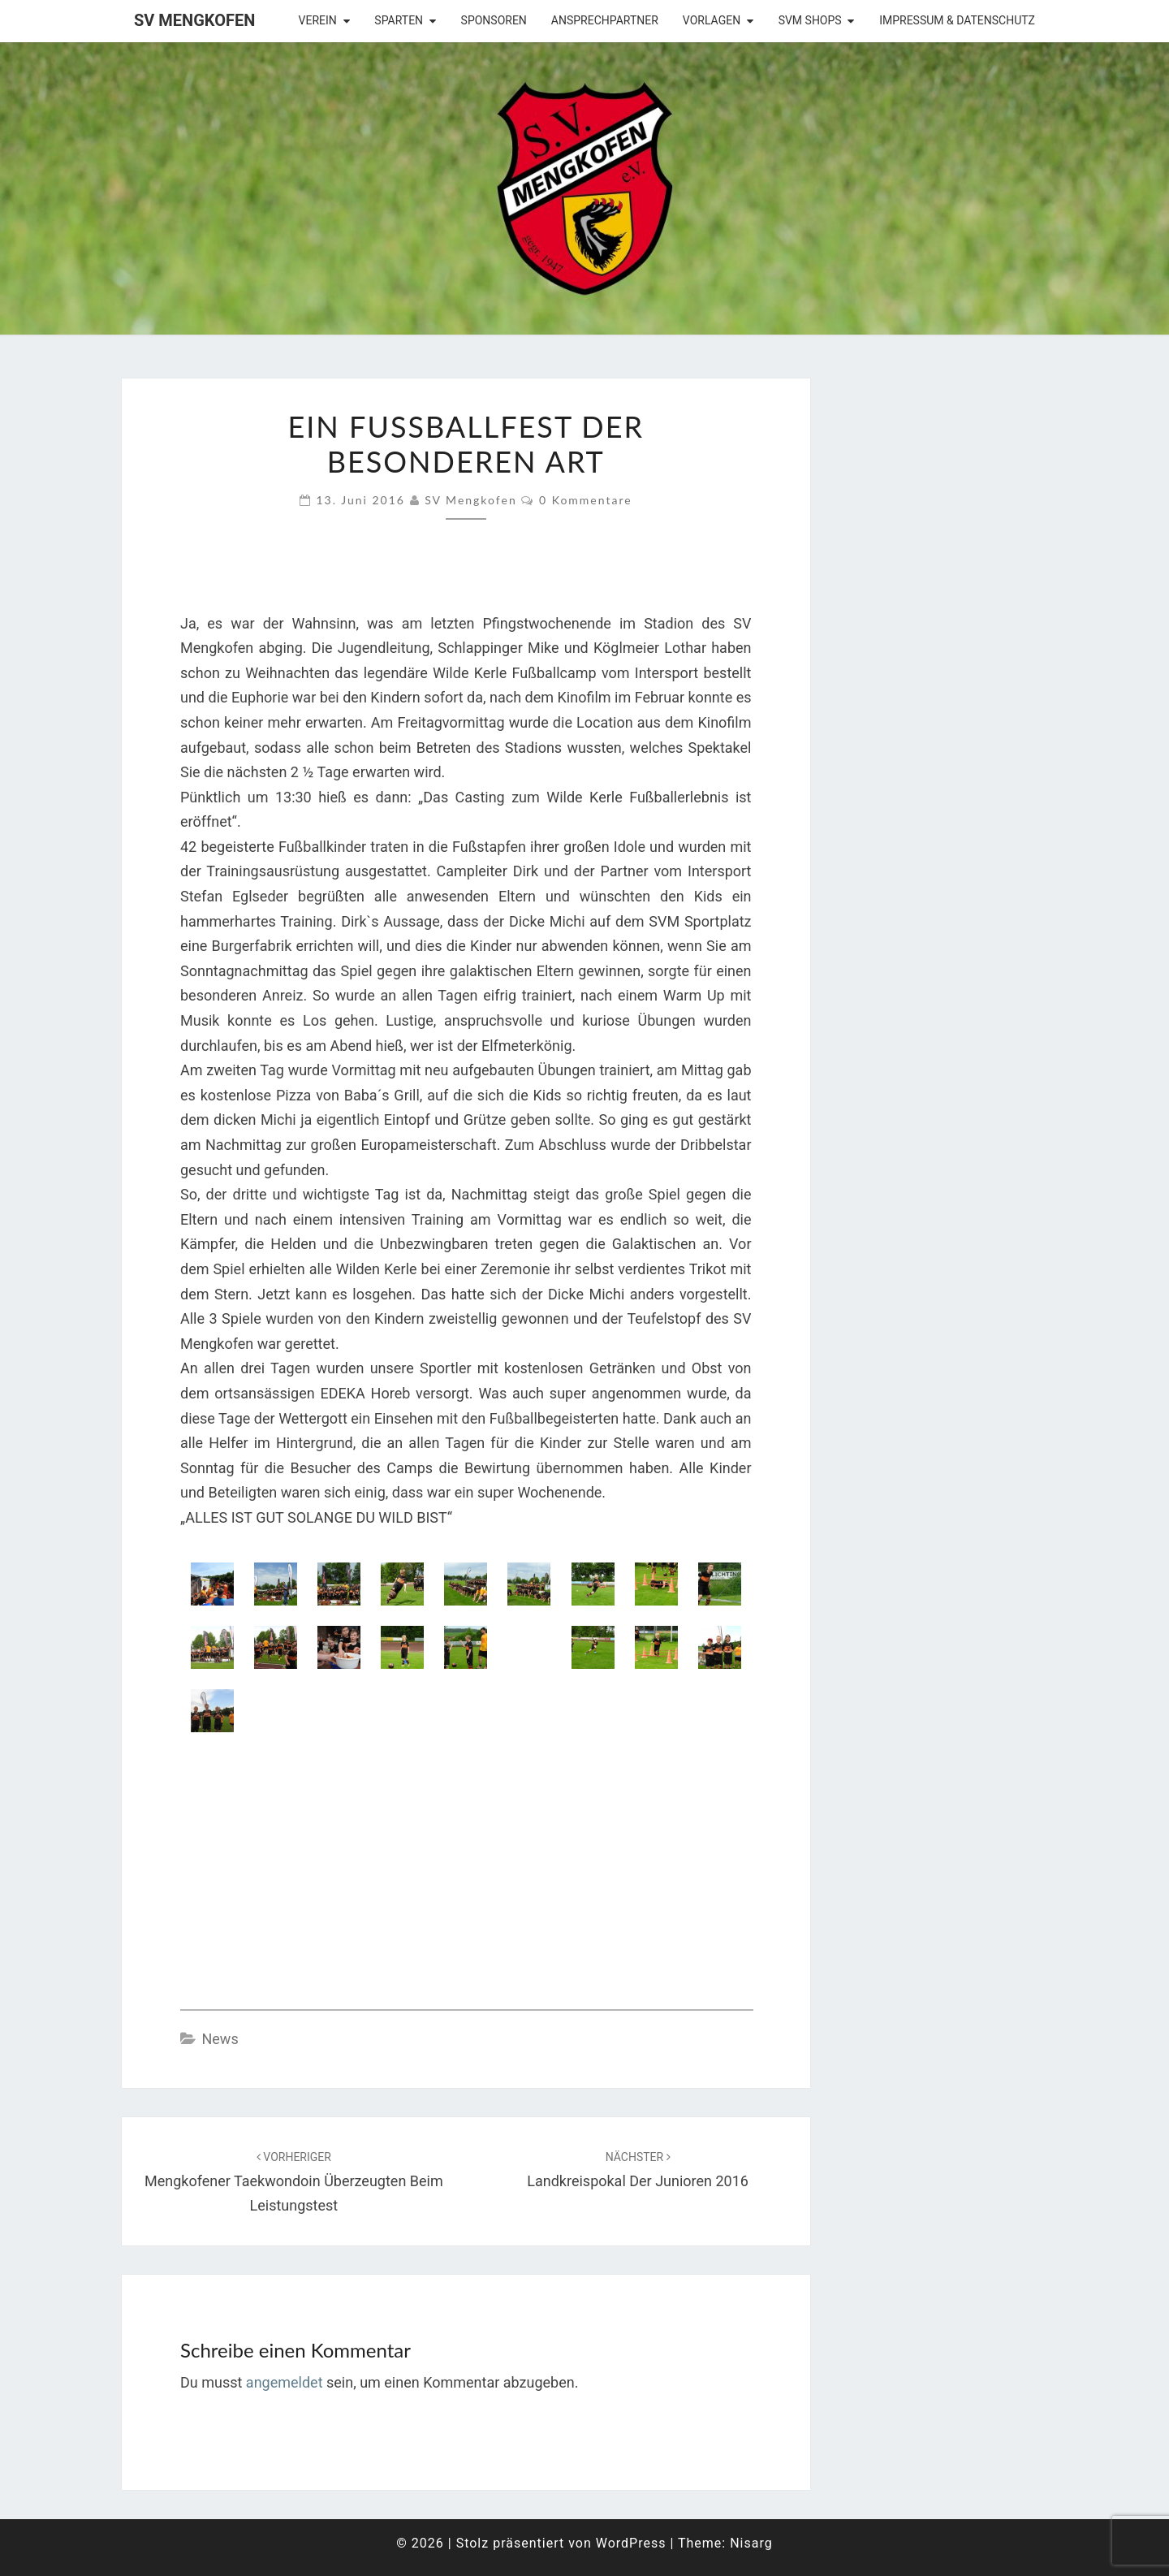 This screenshot has height=2576, width=1169. What do you see at coordinates (194, 20) in the screenshot?
I see `SV Mengkofen` at bounding box center [194, 20].